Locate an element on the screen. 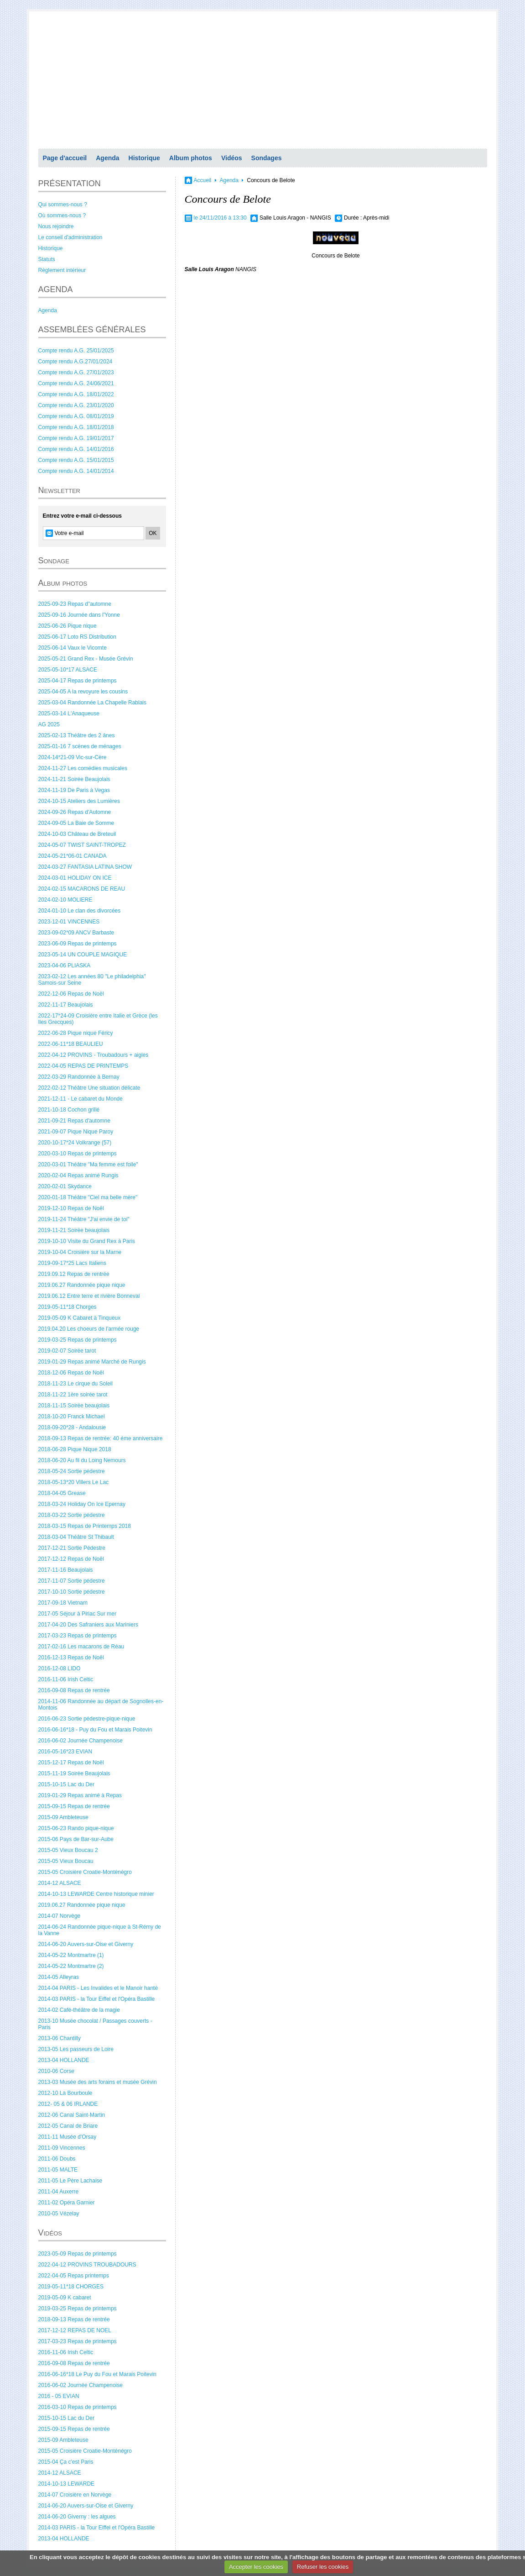  2011-05 Le Père Lachaise is located at coordinates (70, 2180).